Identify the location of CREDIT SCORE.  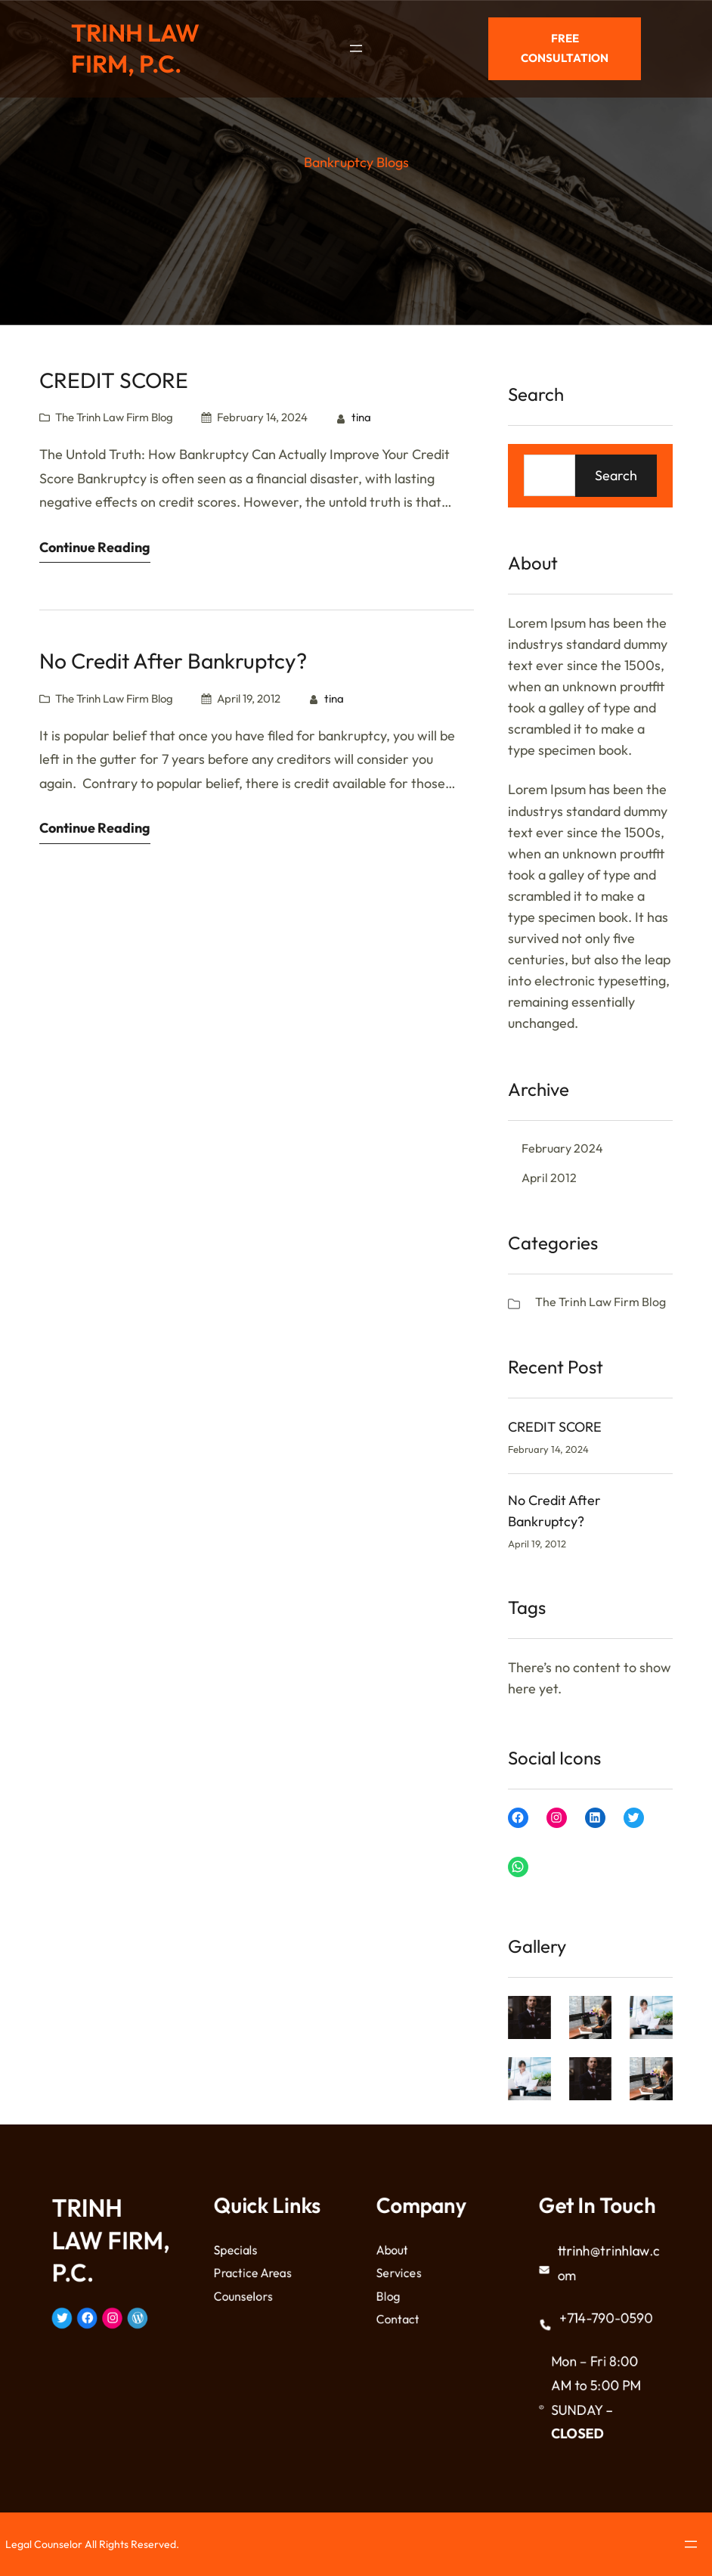
(113, 380).